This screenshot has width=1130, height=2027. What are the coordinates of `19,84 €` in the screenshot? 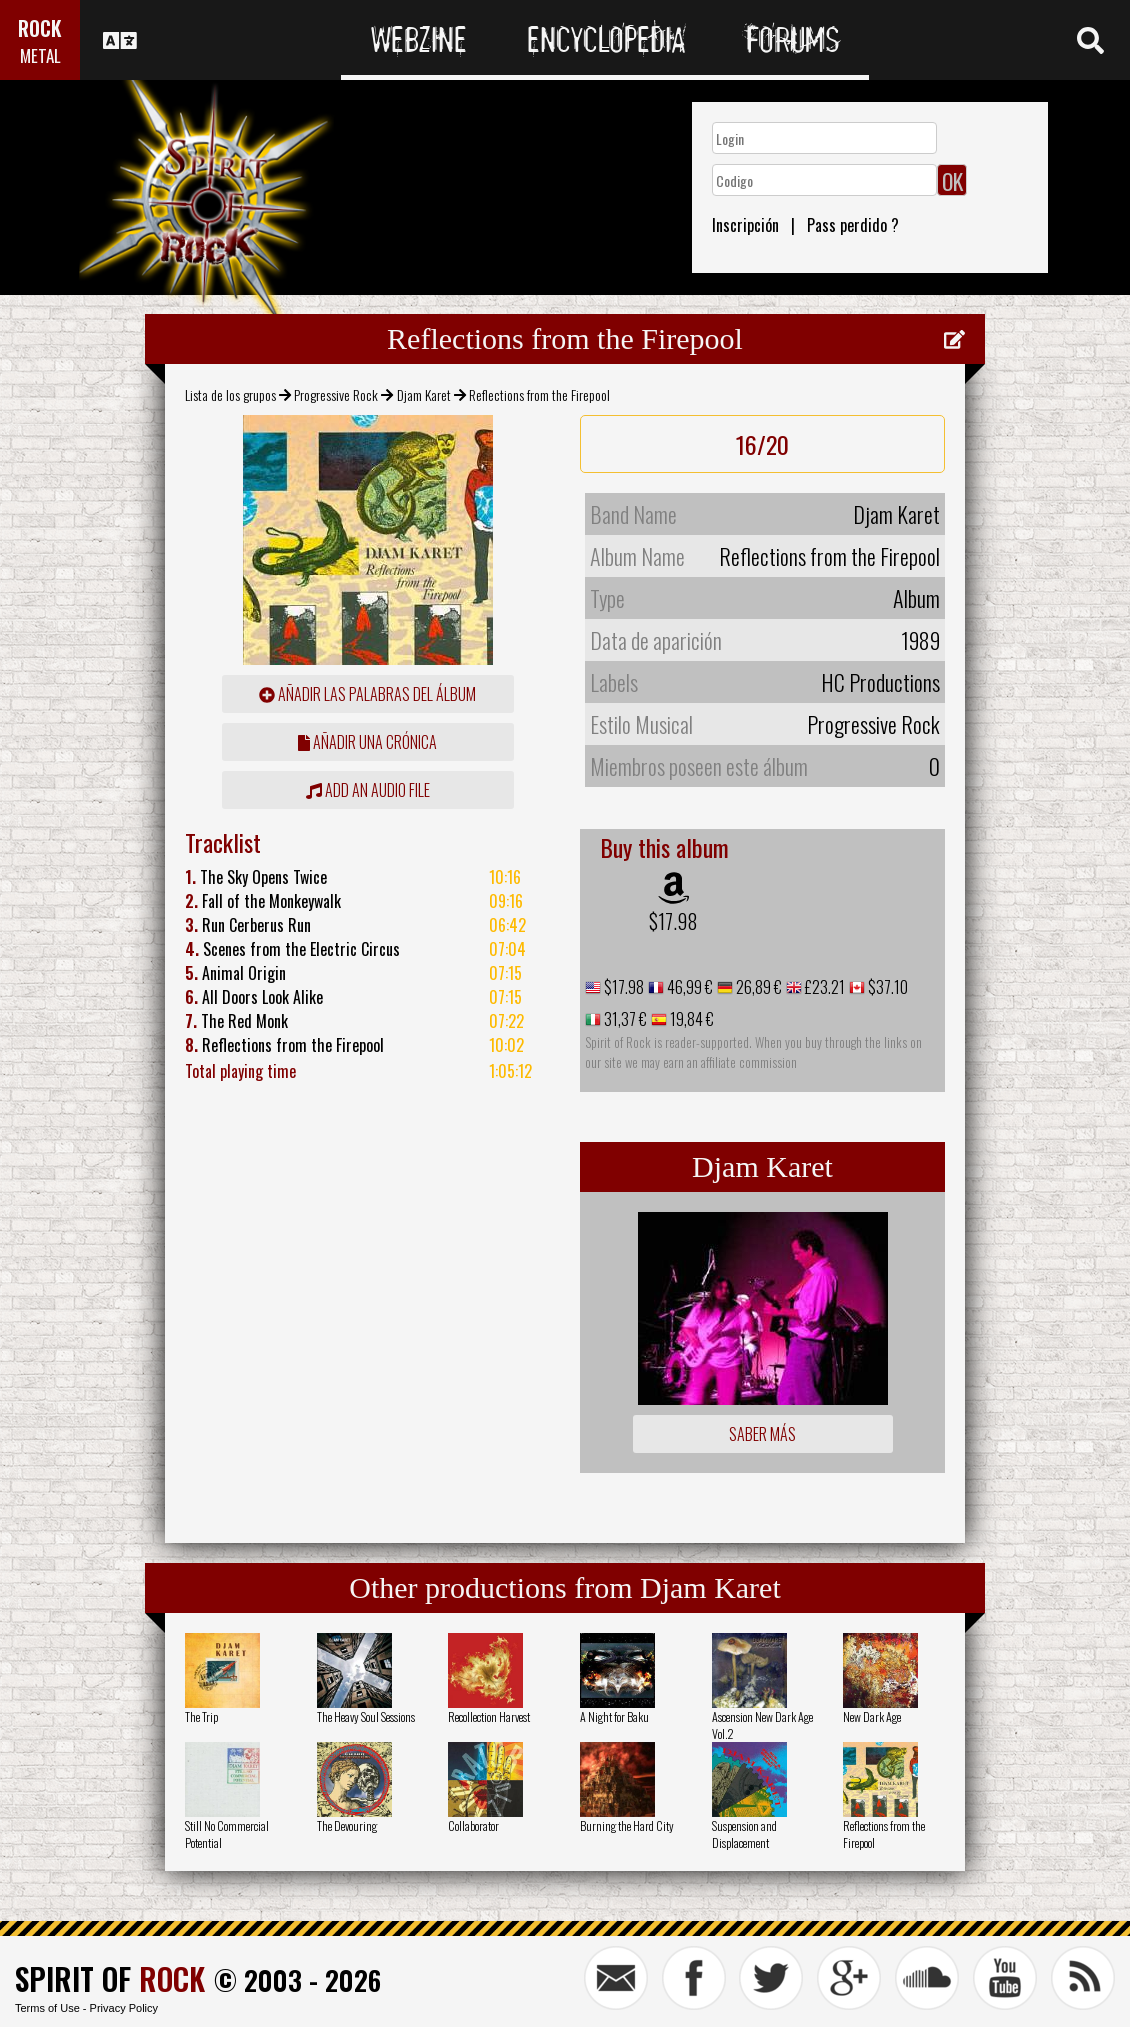 It's located at (690, 1019).